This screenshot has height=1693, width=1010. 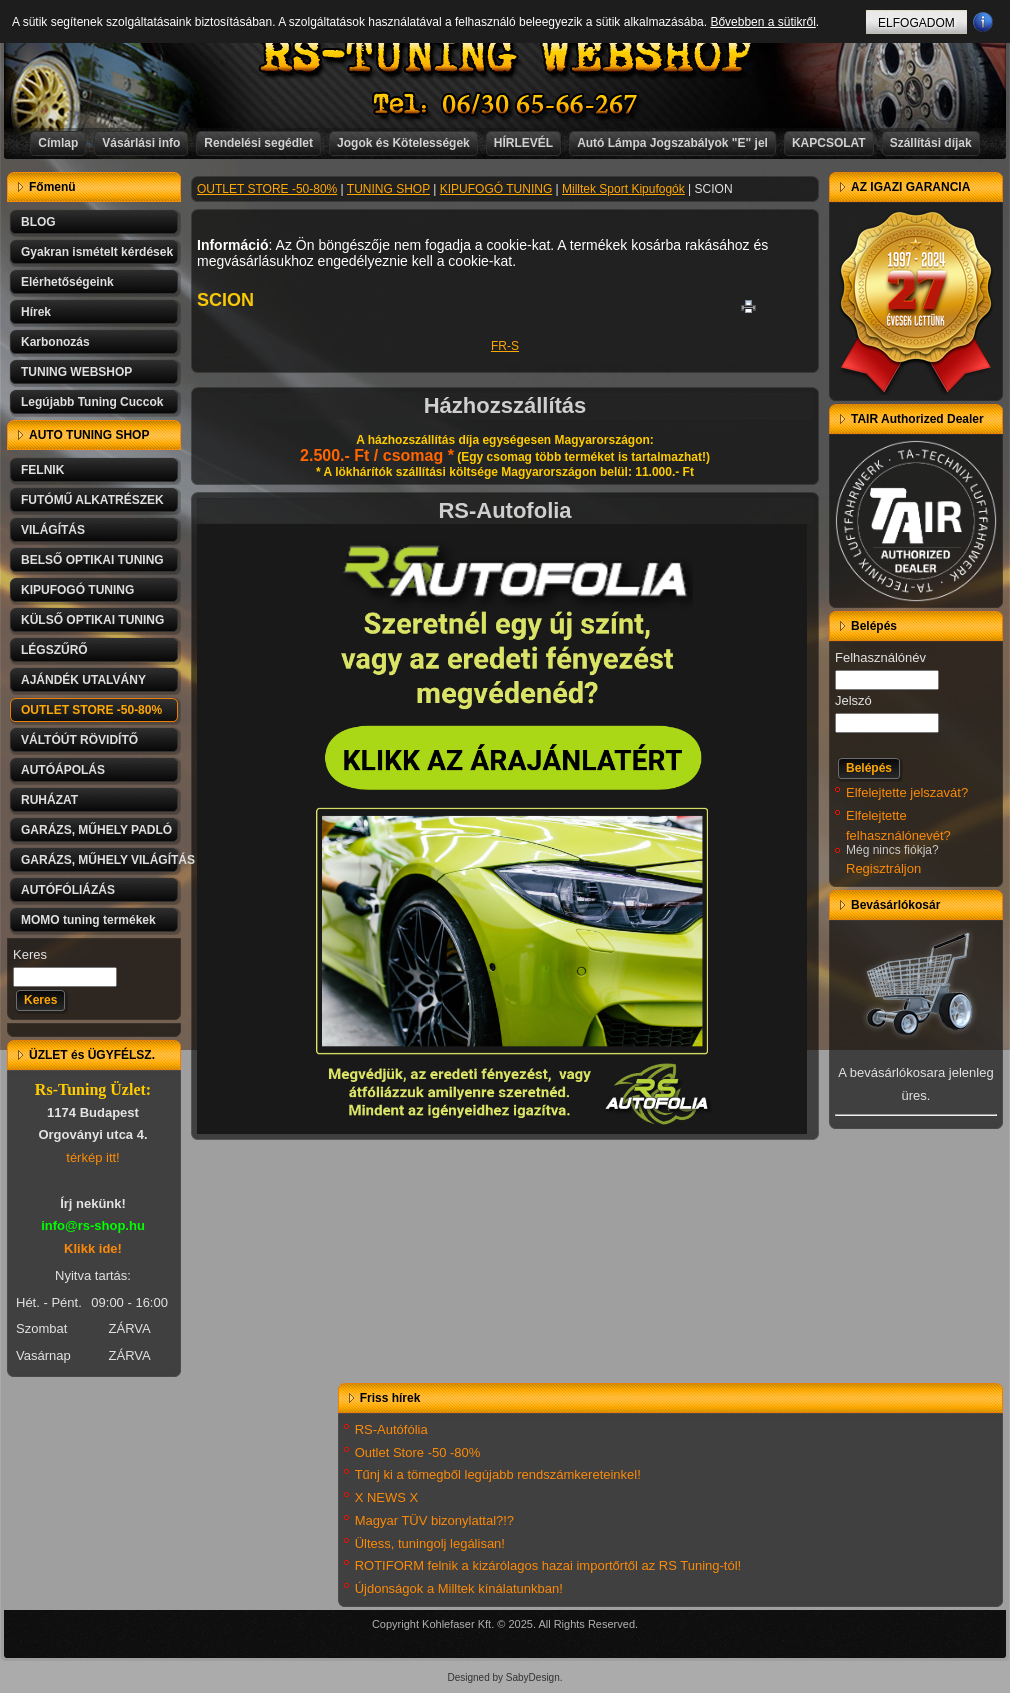 I want to click on VÁLTÓÚT RÖVIDÍTŐ, so click(x=79, y=740).